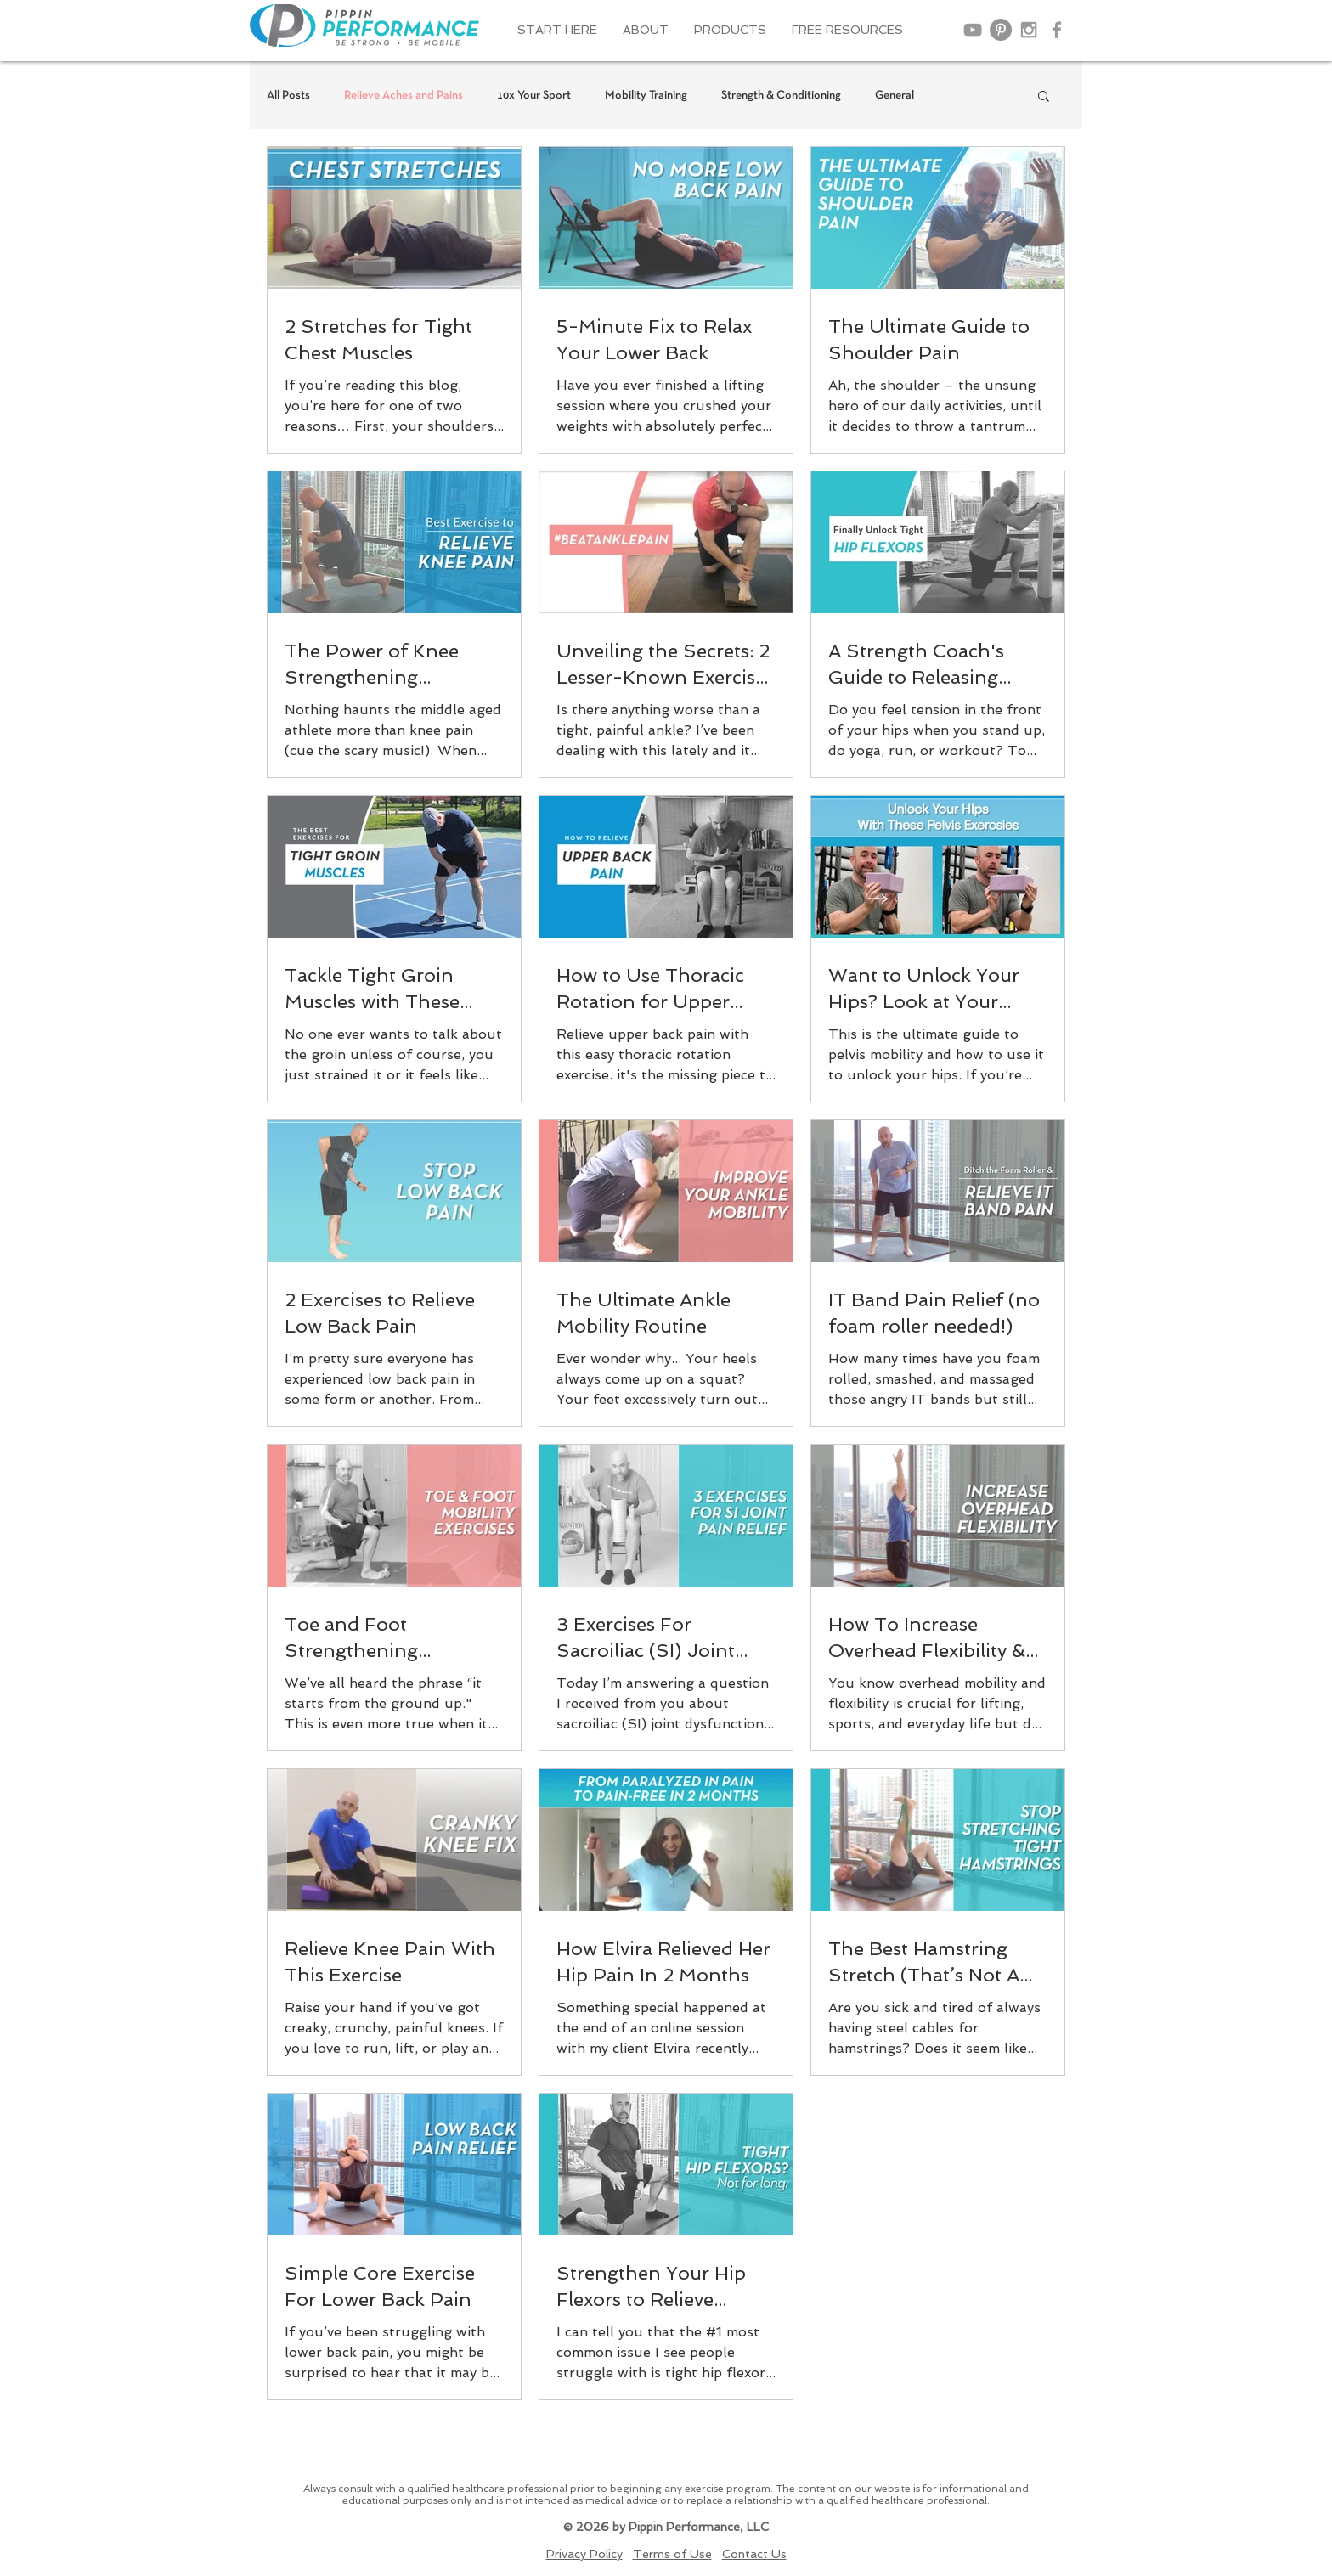  Describe the element at coordinates (534, 95) in the screenshot. I see `10x Your Sport` at that location.